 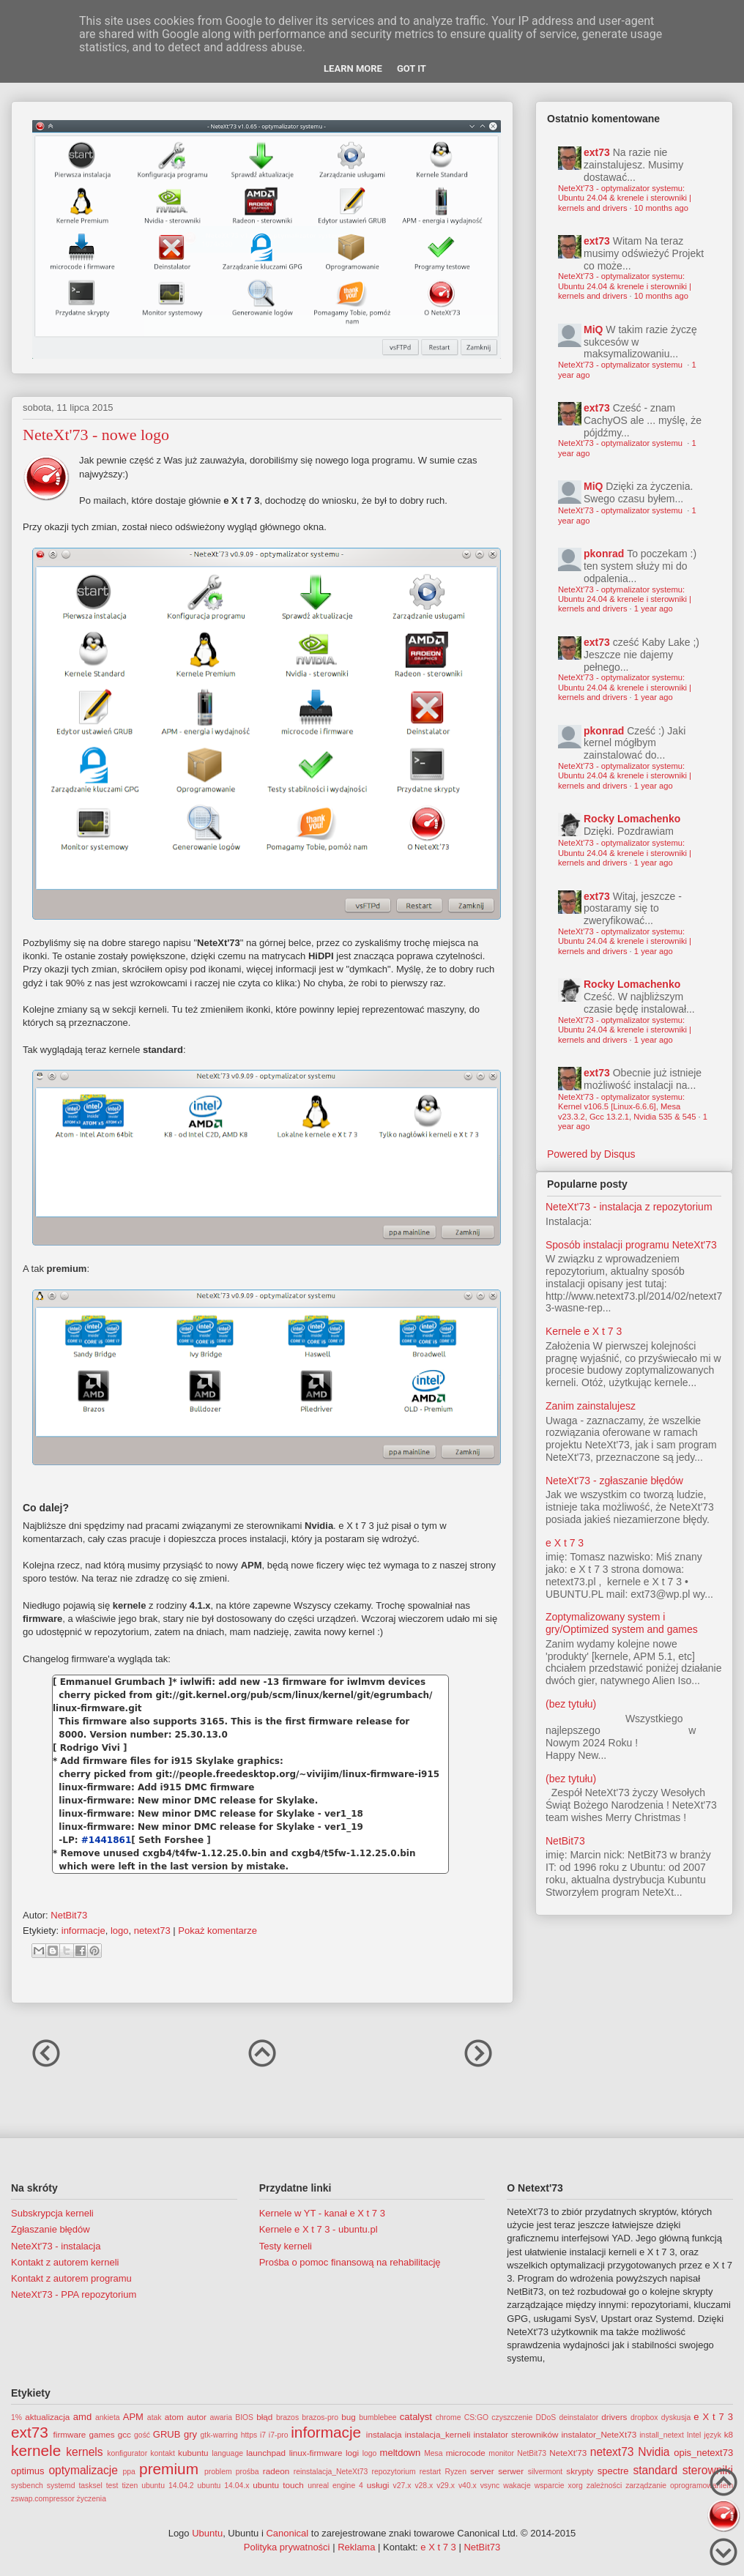 What do you see at coordinates (174, 2416) in the screenshot?
I see `atom` at bounding box center [174, 2416].